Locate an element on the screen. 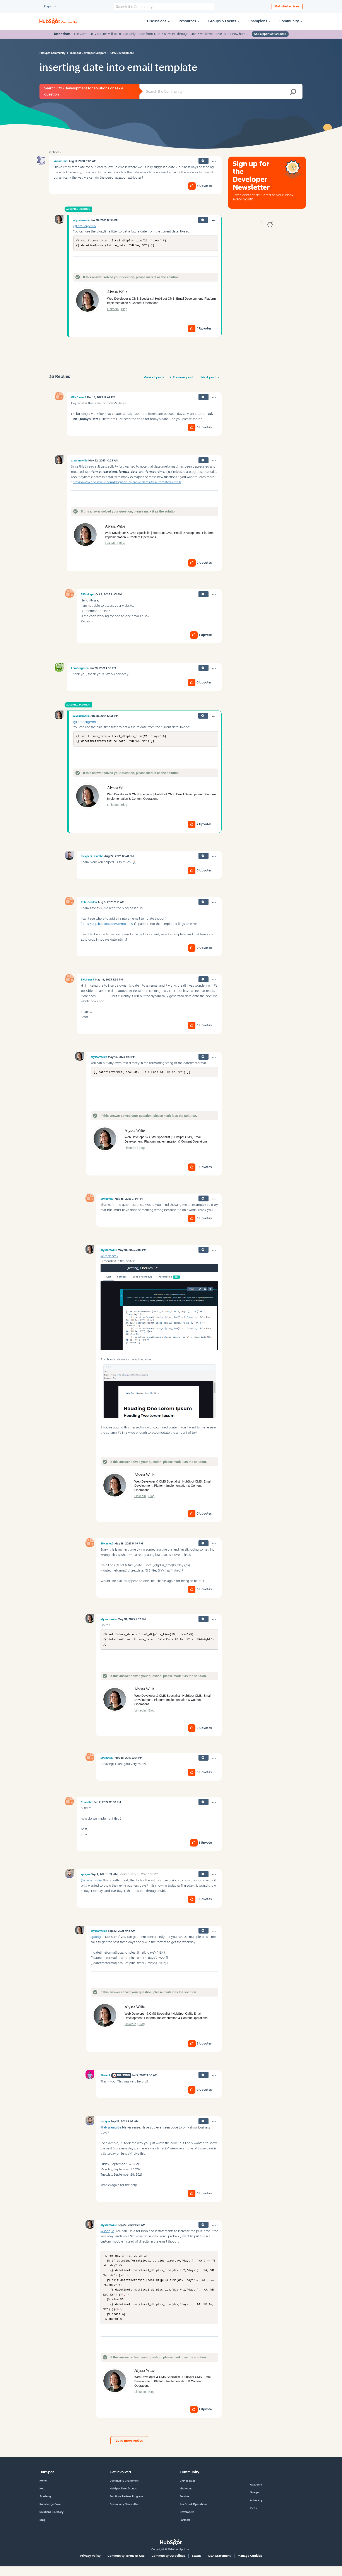  Status is located at coordinates (196, 2565).